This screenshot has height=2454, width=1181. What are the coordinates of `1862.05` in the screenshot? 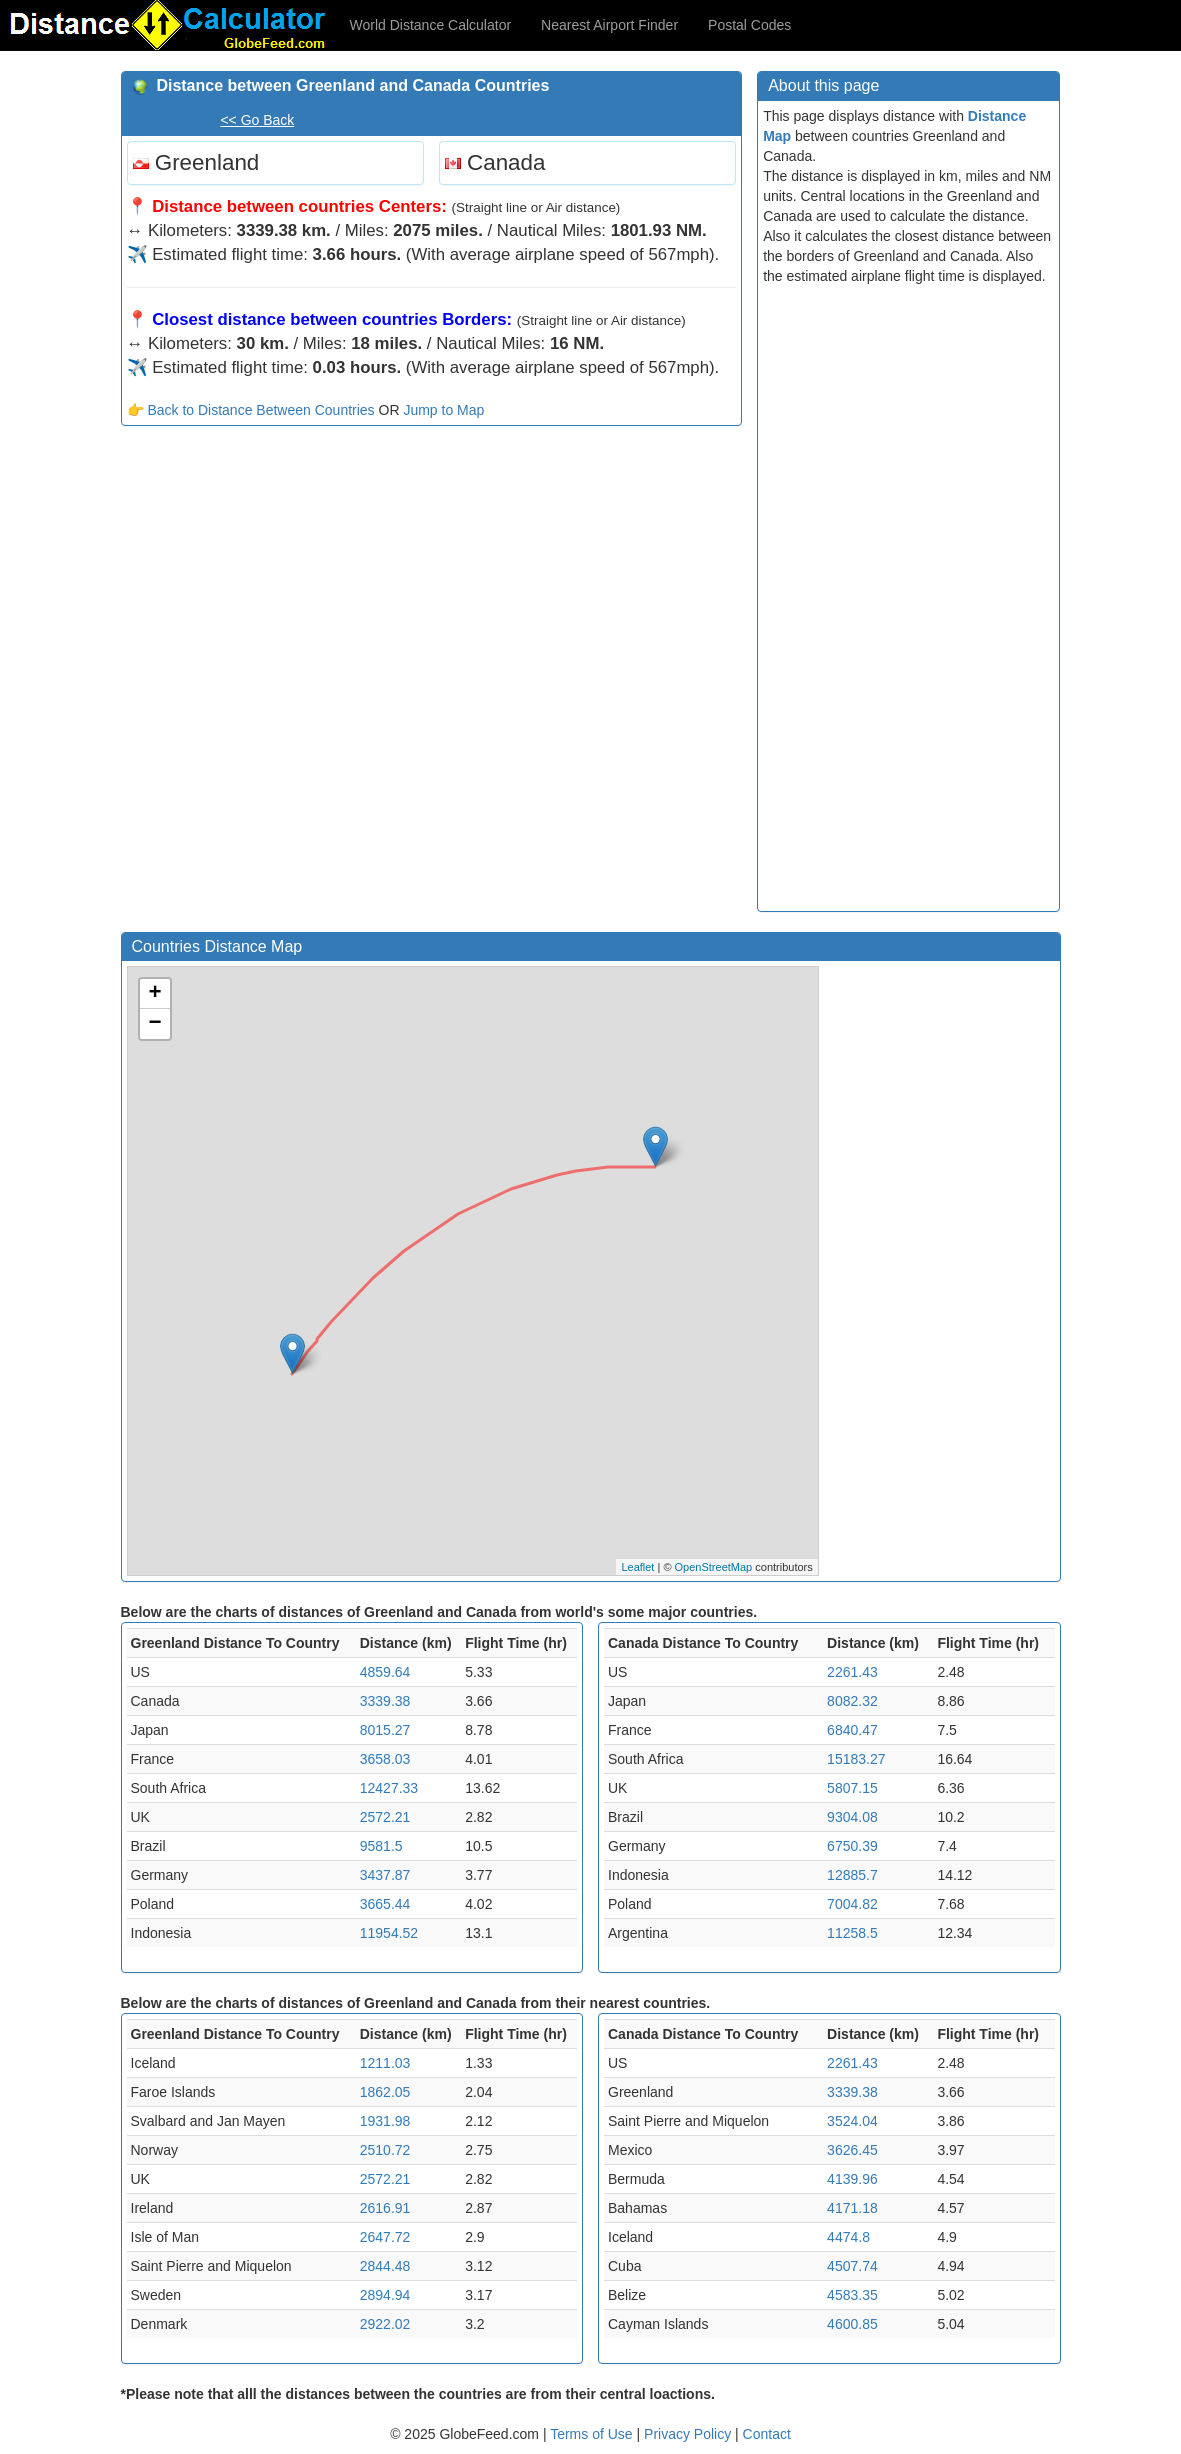 It's located at (385, 2092).